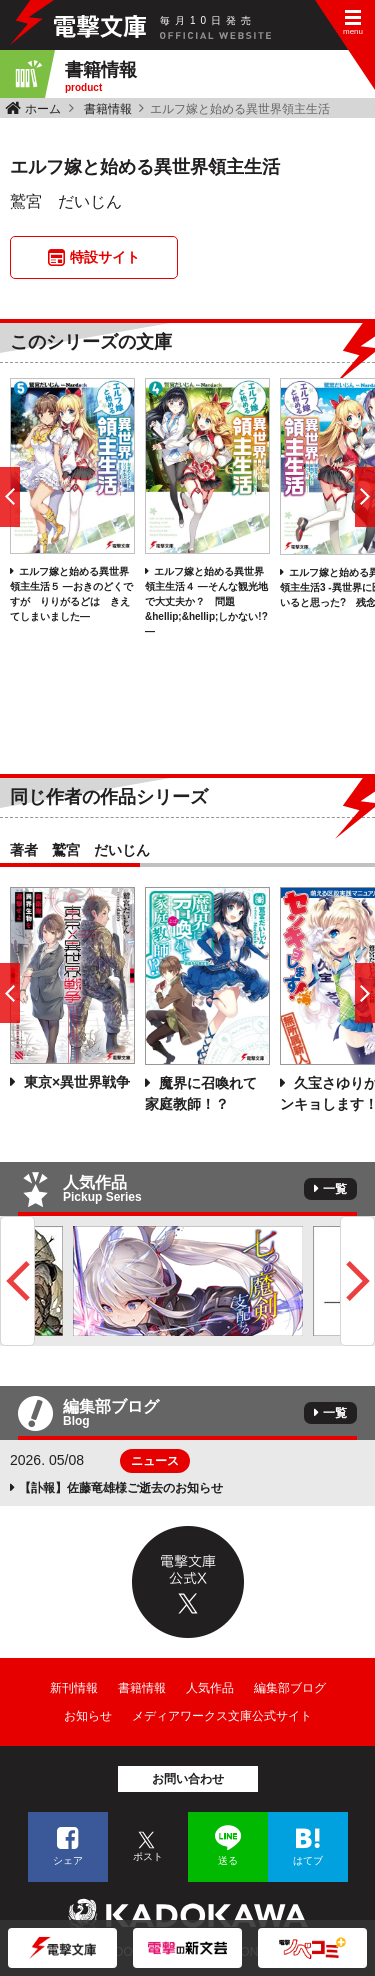 The width and height of the screenshot is (375, 1976). I want to click on 新刊情報, so click(74, 1688).